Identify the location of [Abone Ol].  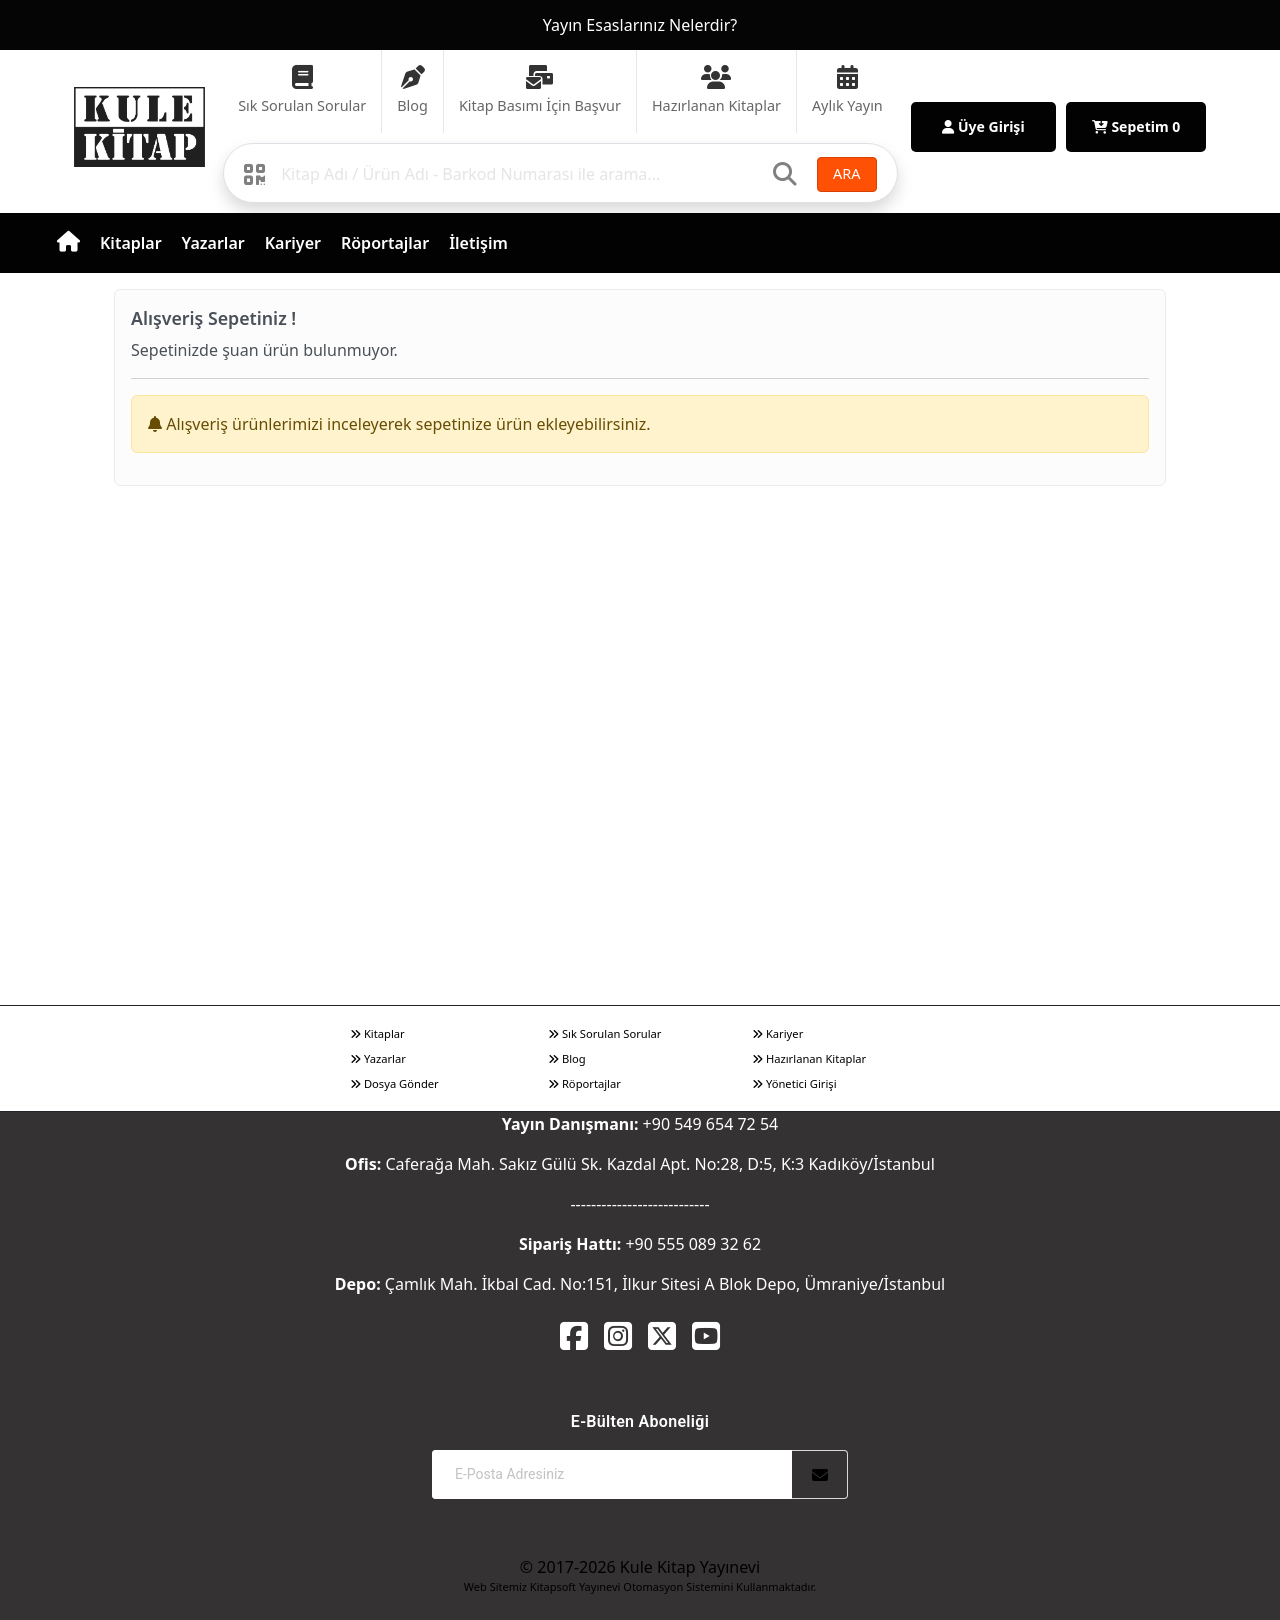
(820, 1474).